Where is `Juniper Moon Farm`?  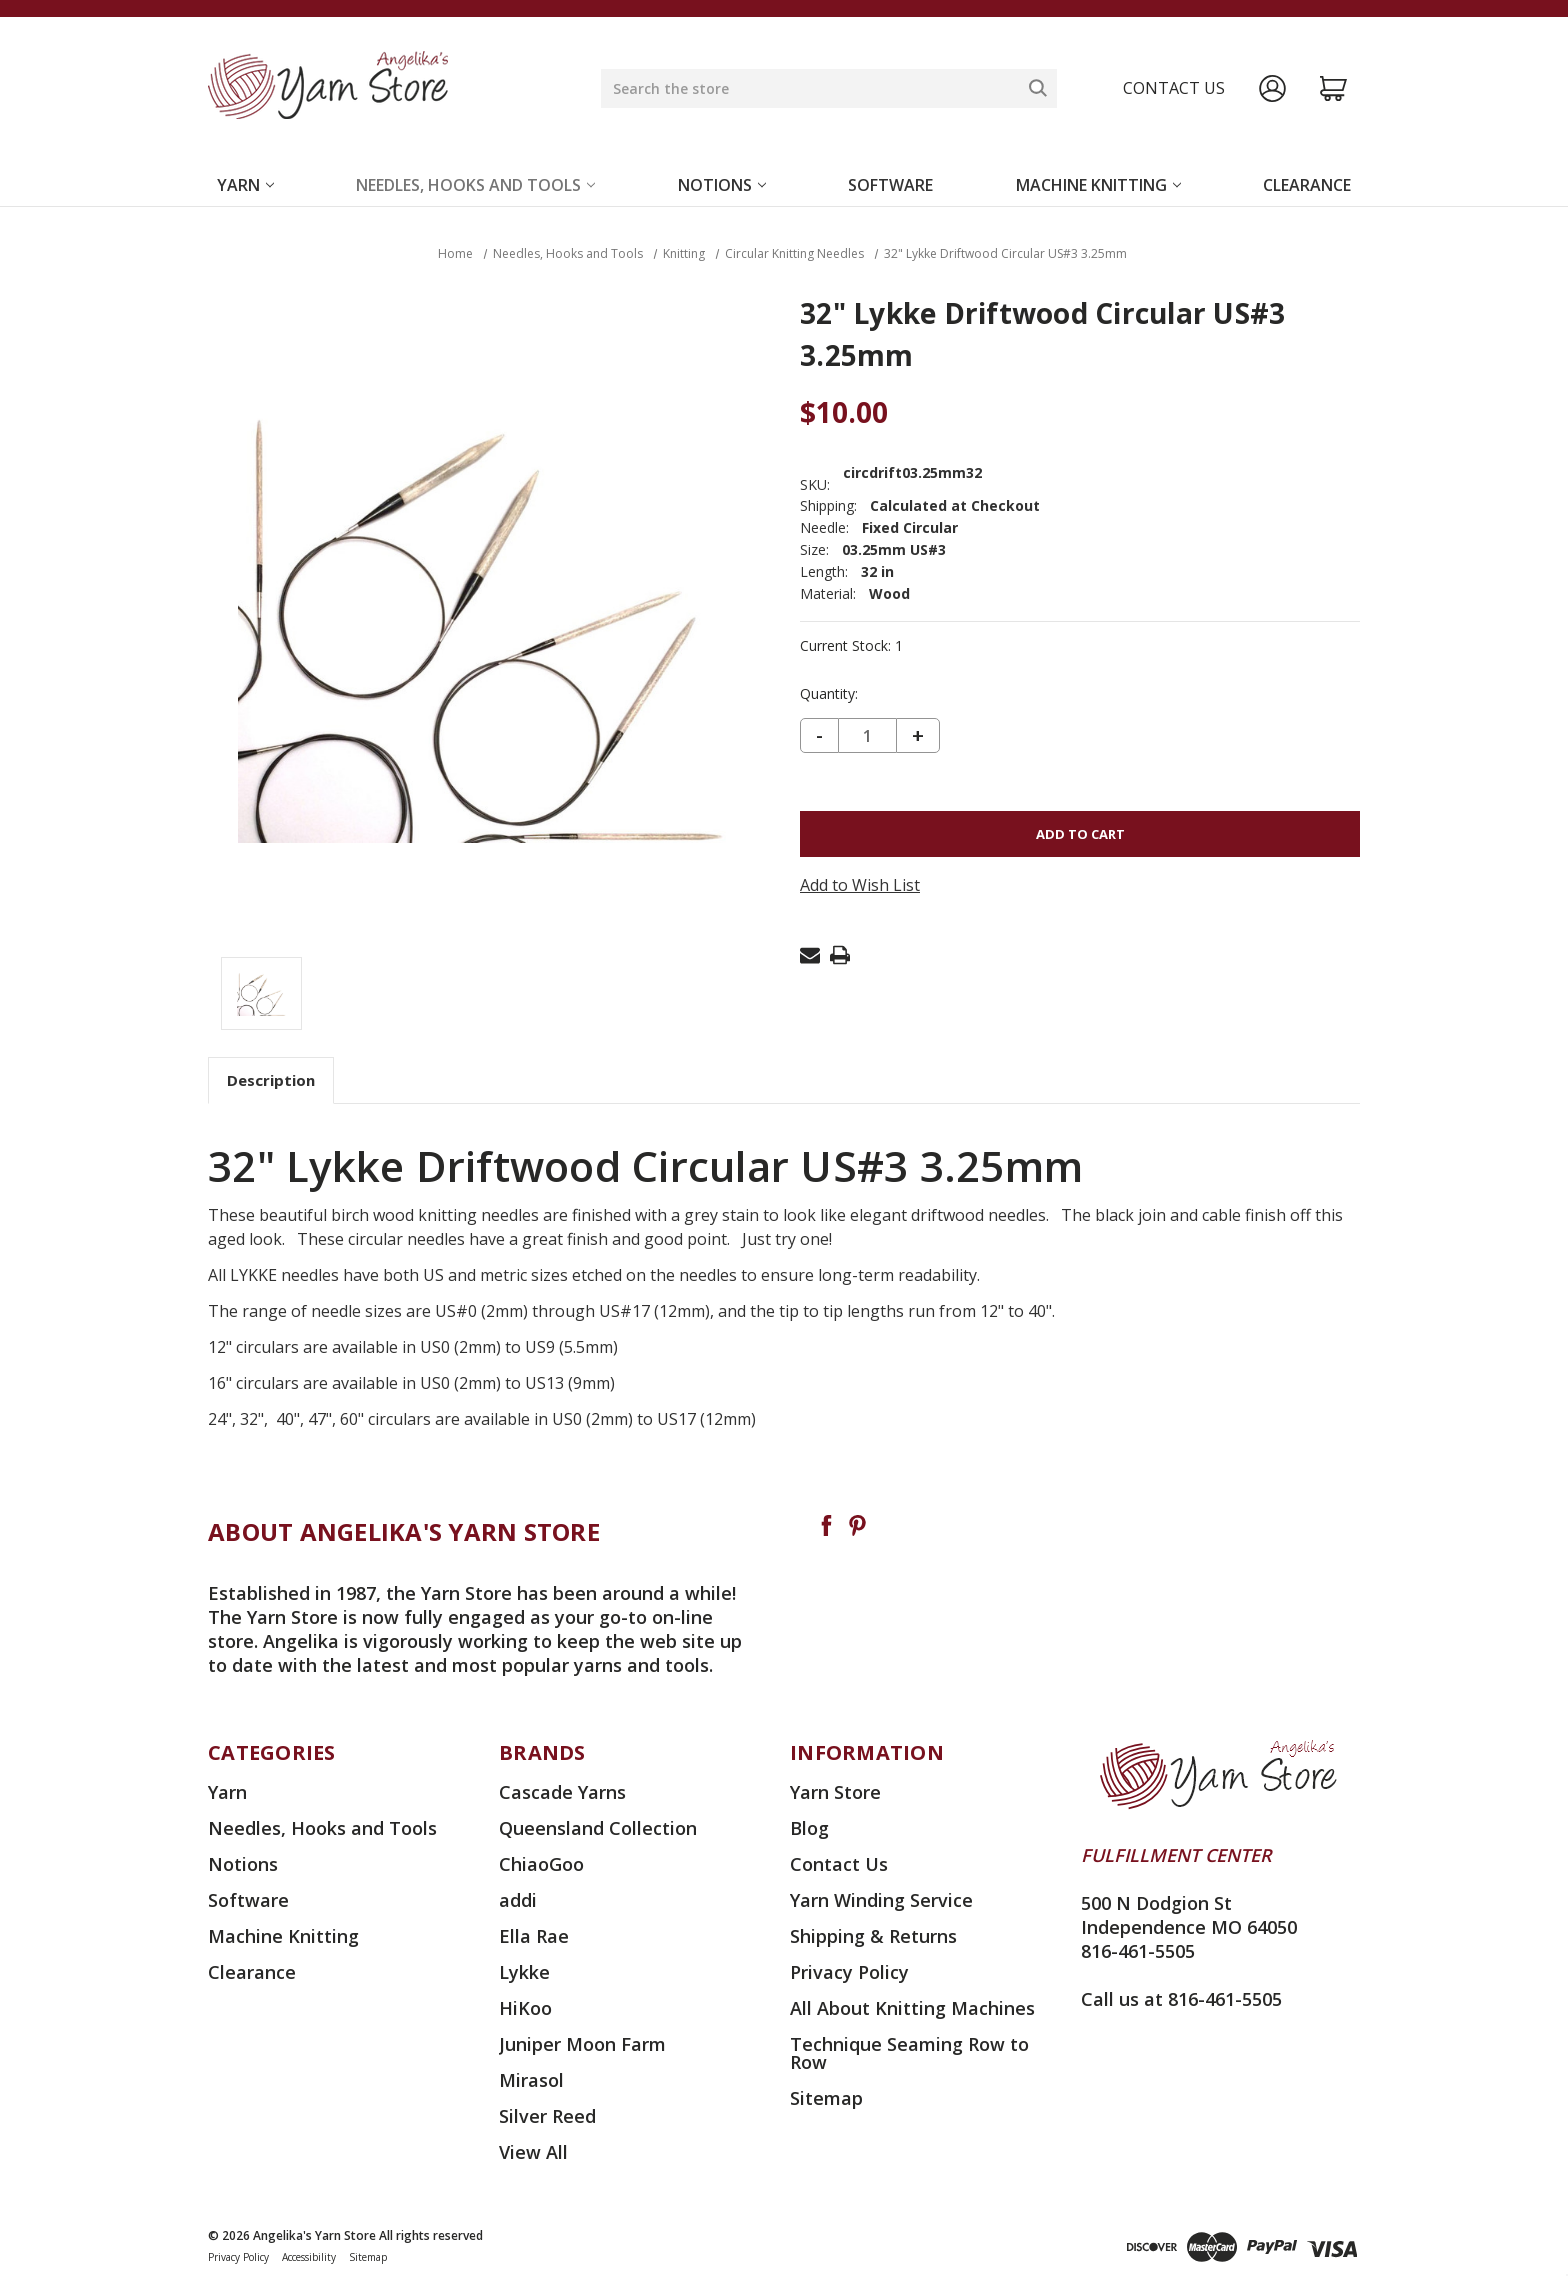 Juniper Moon Farm is located at coordinates (582, 2044).